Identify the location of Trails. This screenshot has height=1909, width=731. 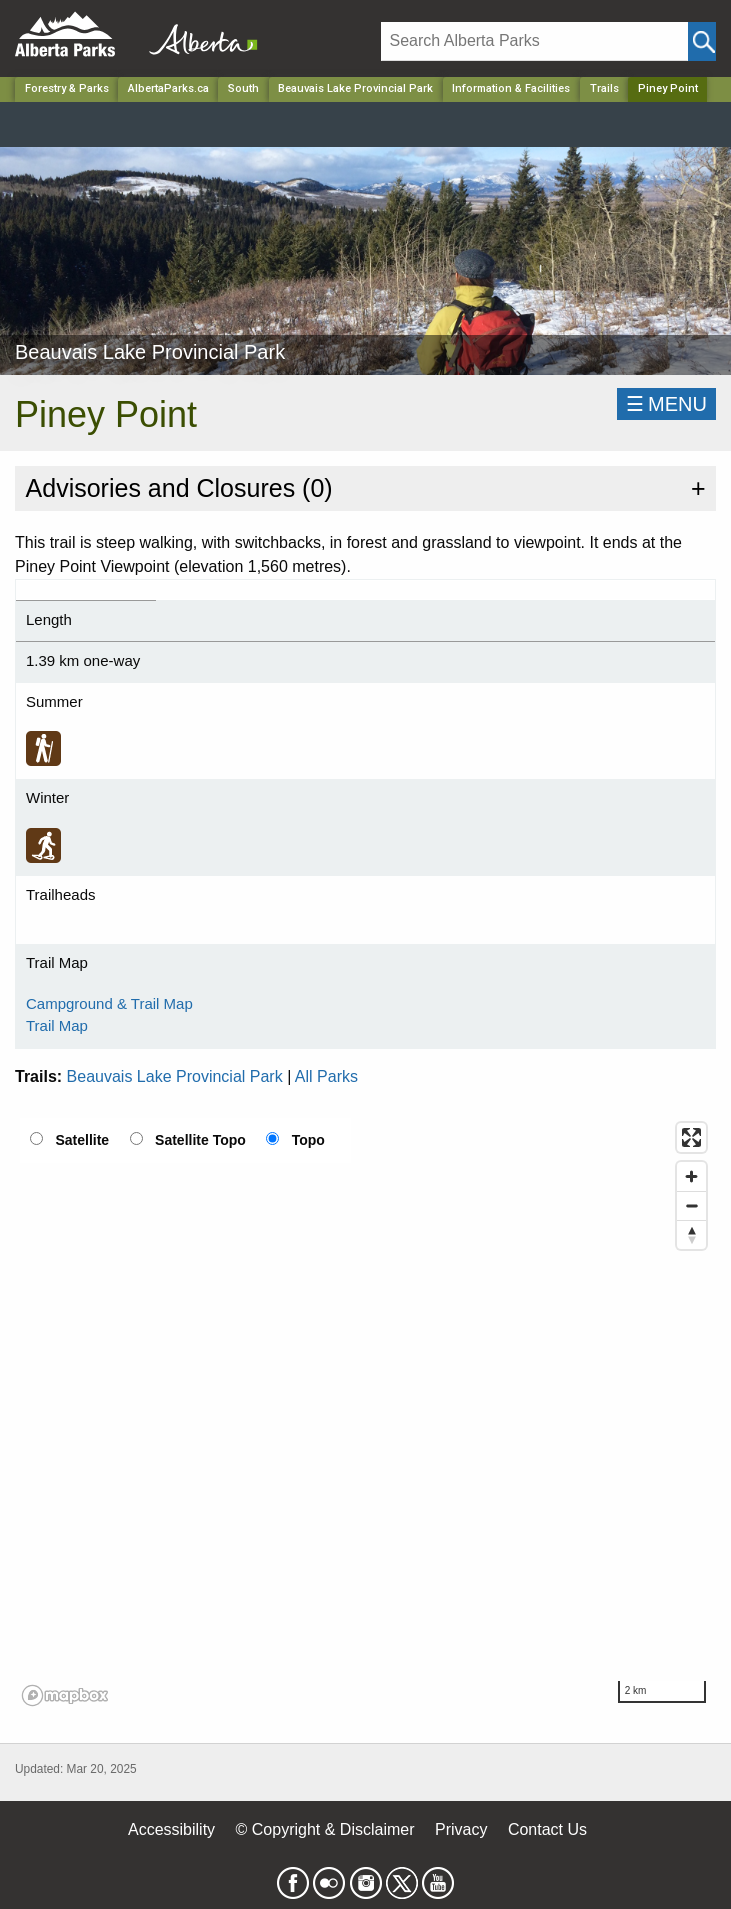
(604, 88).